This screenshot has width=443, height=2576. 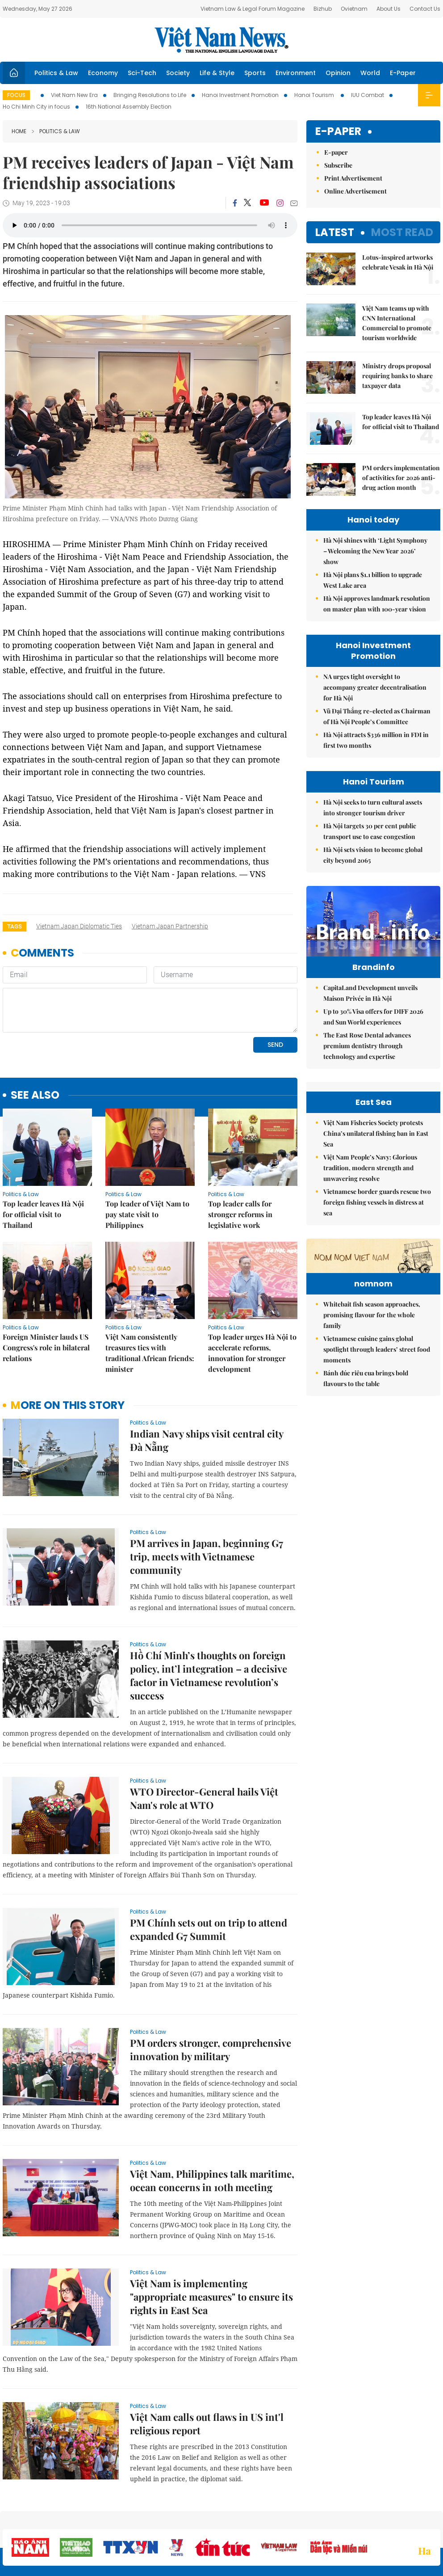 What do you see at coordinates (207, 2423) in the screenshot?
I see `Việt Nam calls out flaws in US int'l religious report` at bounding box center [207, 2423].